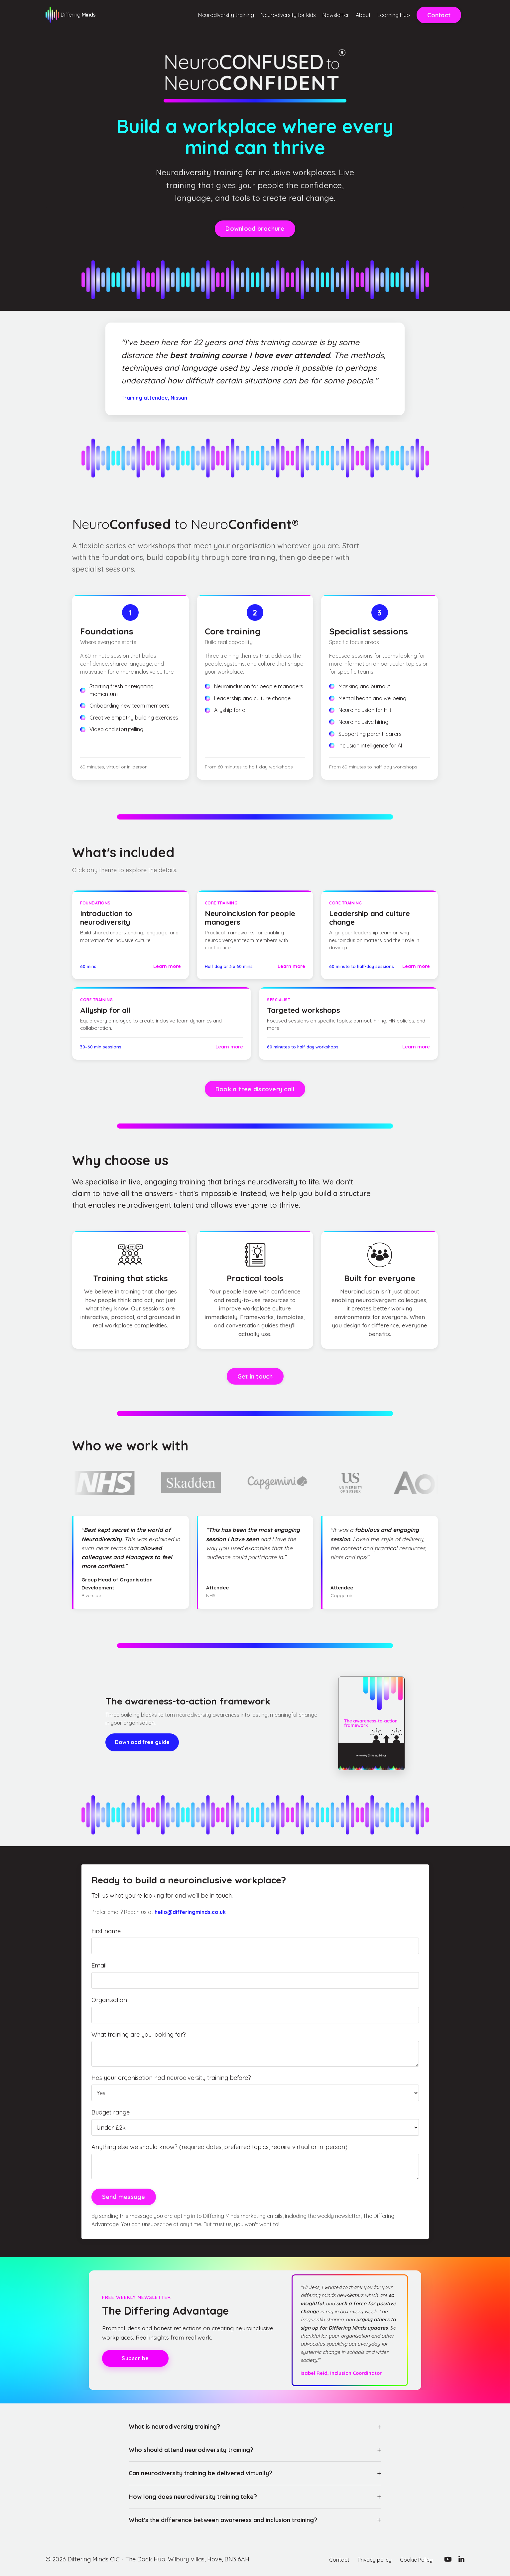 The width and height of the screenshot is (510, 2576). What do you see at coordinates (135, 2358) in the screenshot?
I see `Subscribe` at bounding box center [135, 2358].